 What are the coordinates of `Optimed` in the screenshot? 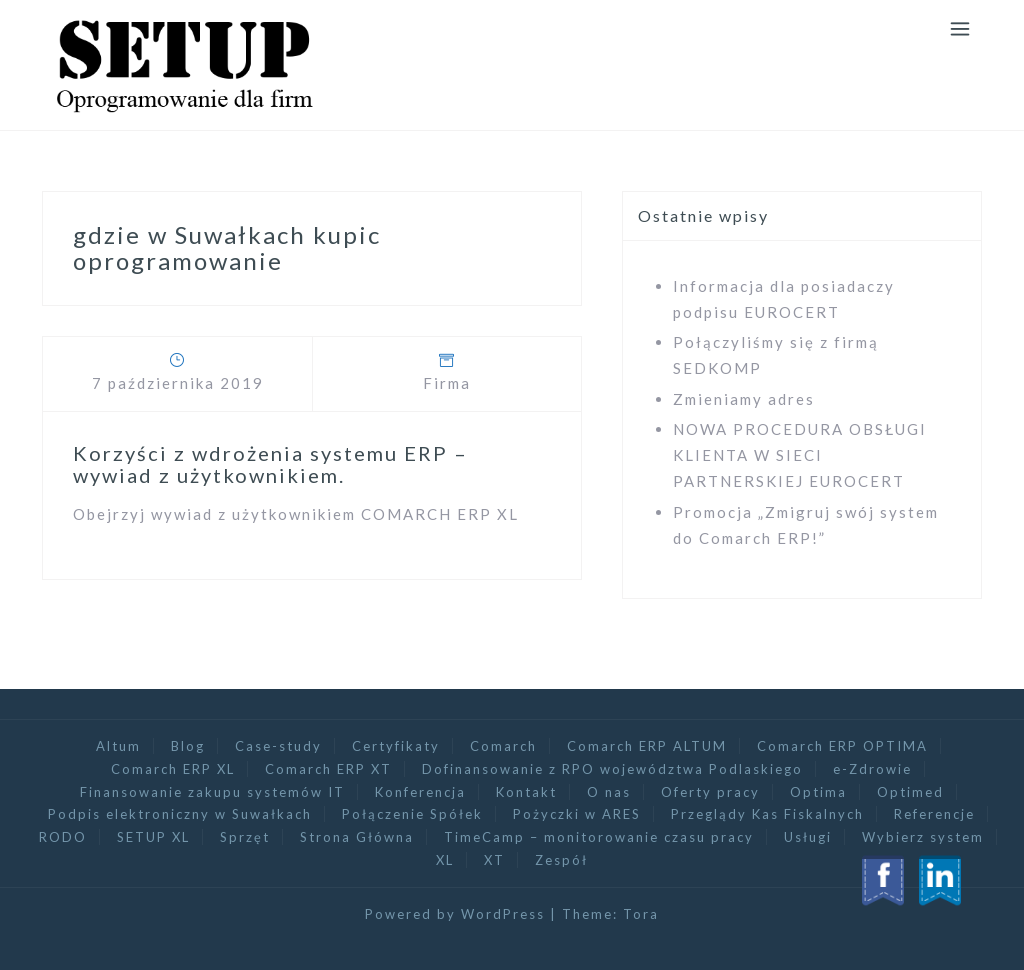 It's located at (910, 792).